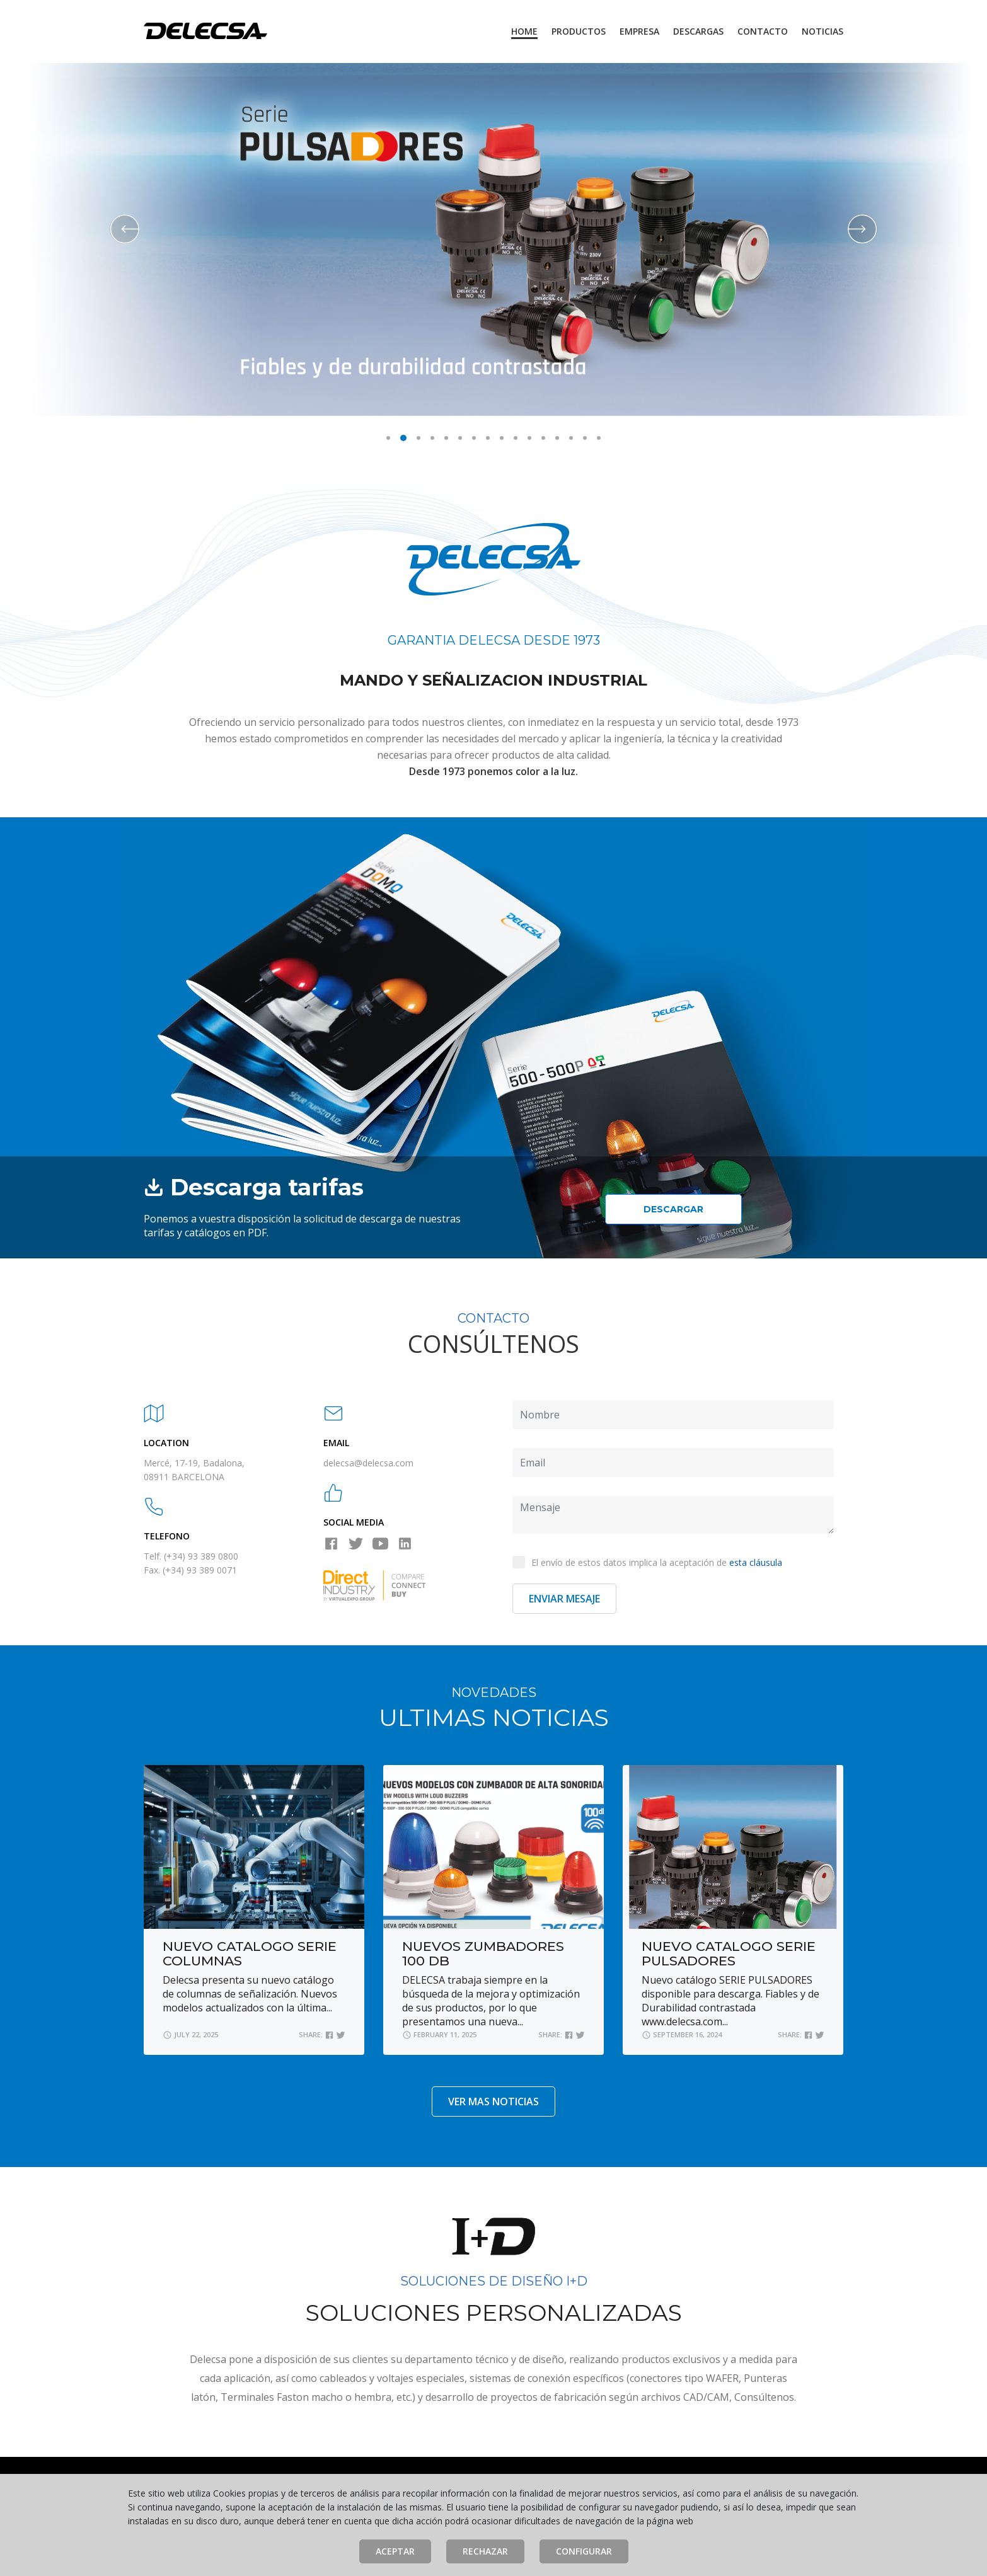 The width and height of the screenshot is (987, 2576). Describe the element at coordinates (639, 31) in the screenshot. I see `Empresa` at that location.